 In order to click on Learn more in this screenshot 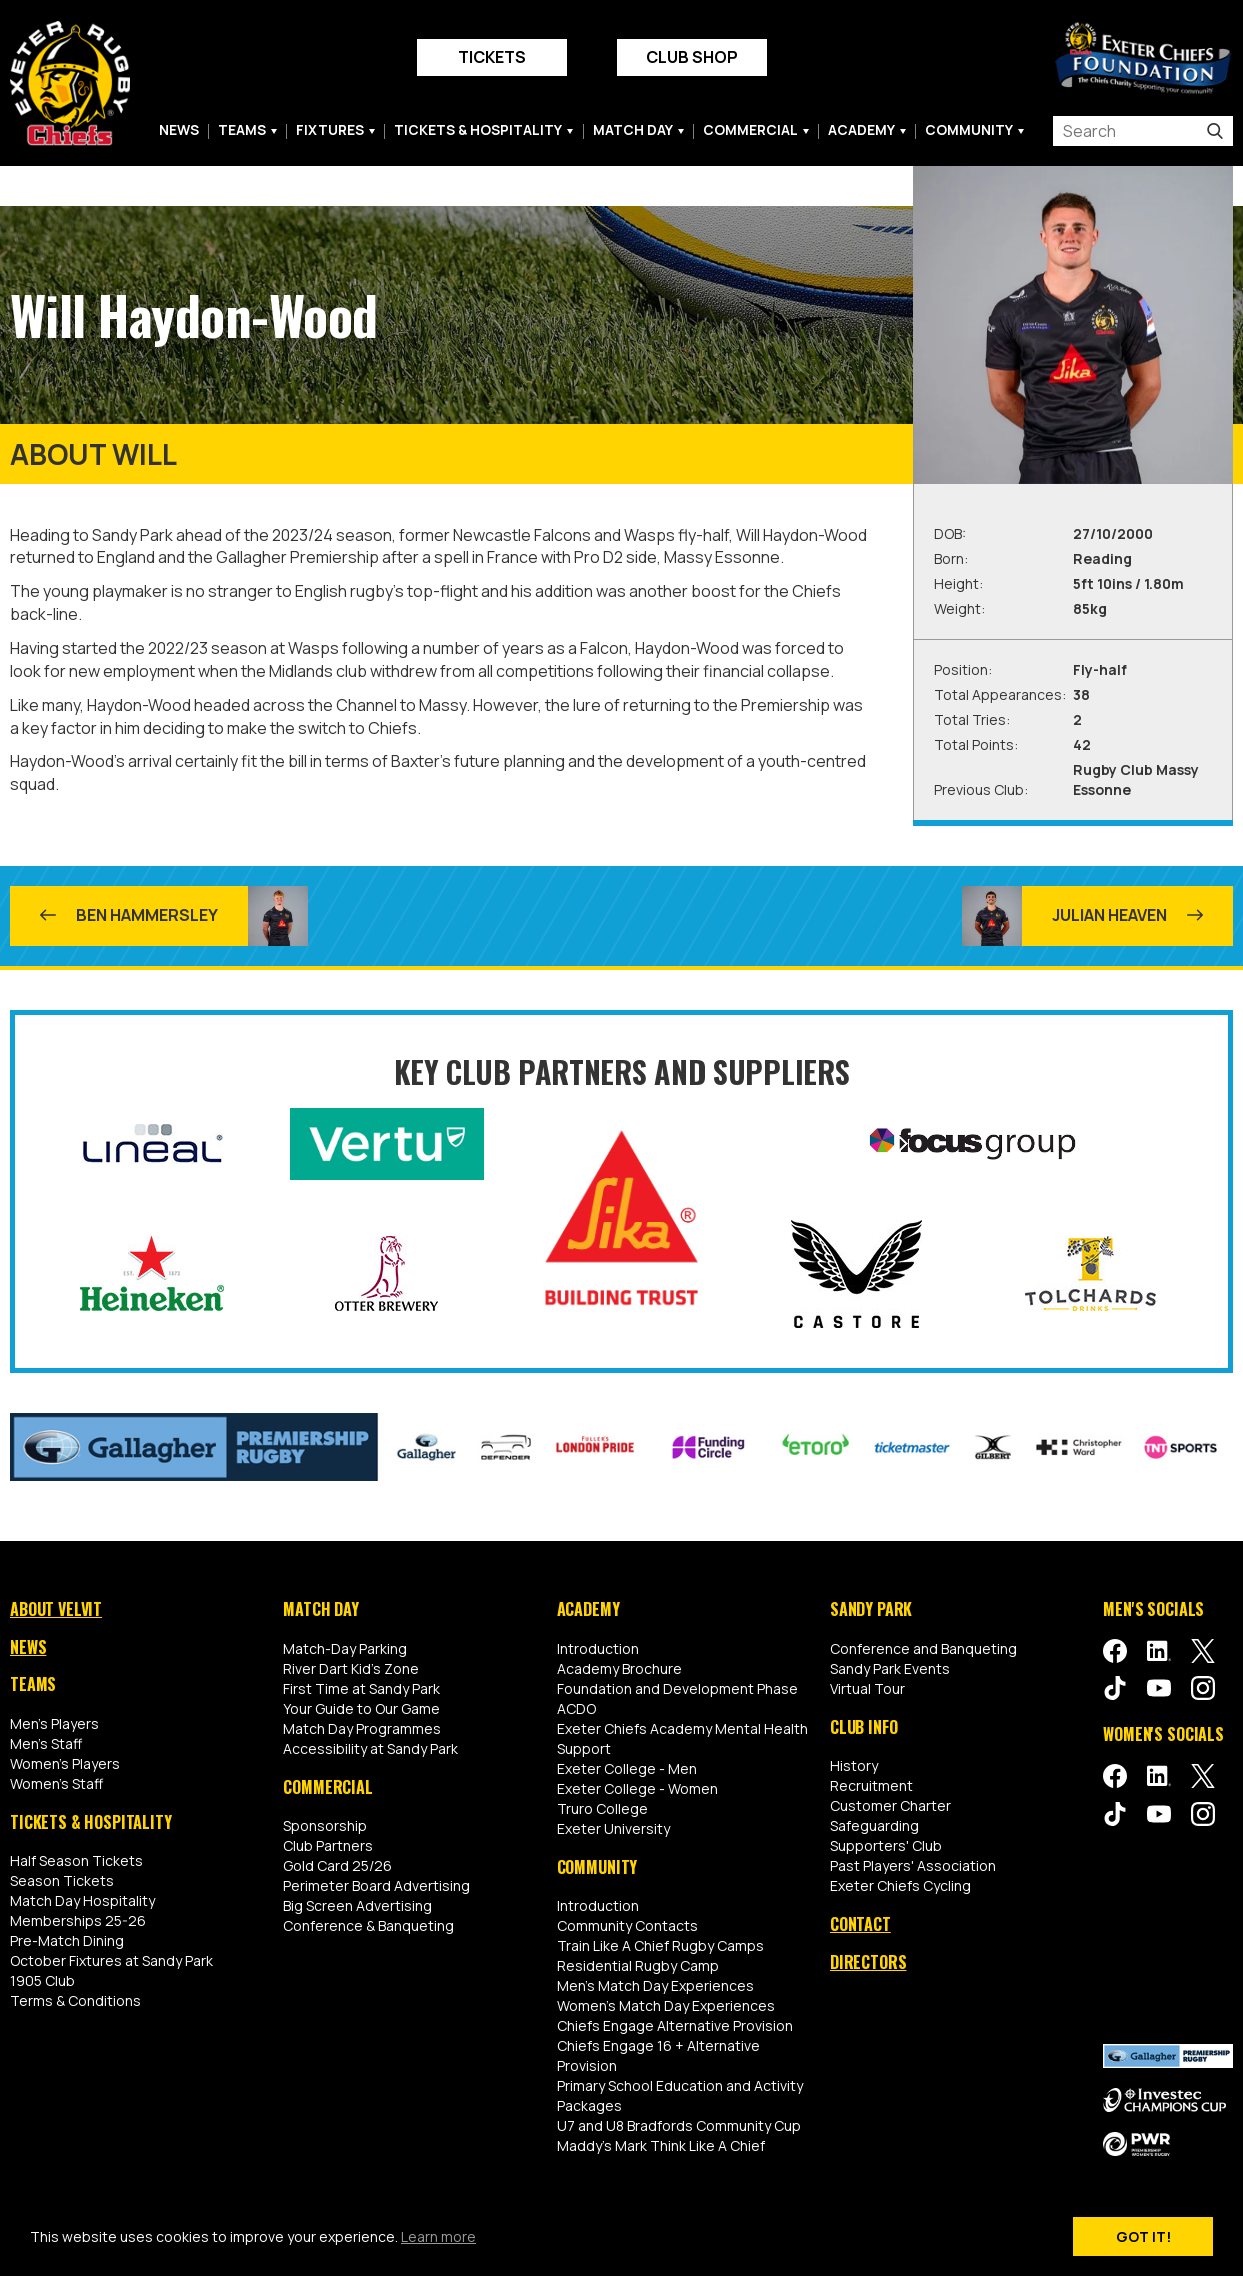, I will do `click(438, 2236)`.